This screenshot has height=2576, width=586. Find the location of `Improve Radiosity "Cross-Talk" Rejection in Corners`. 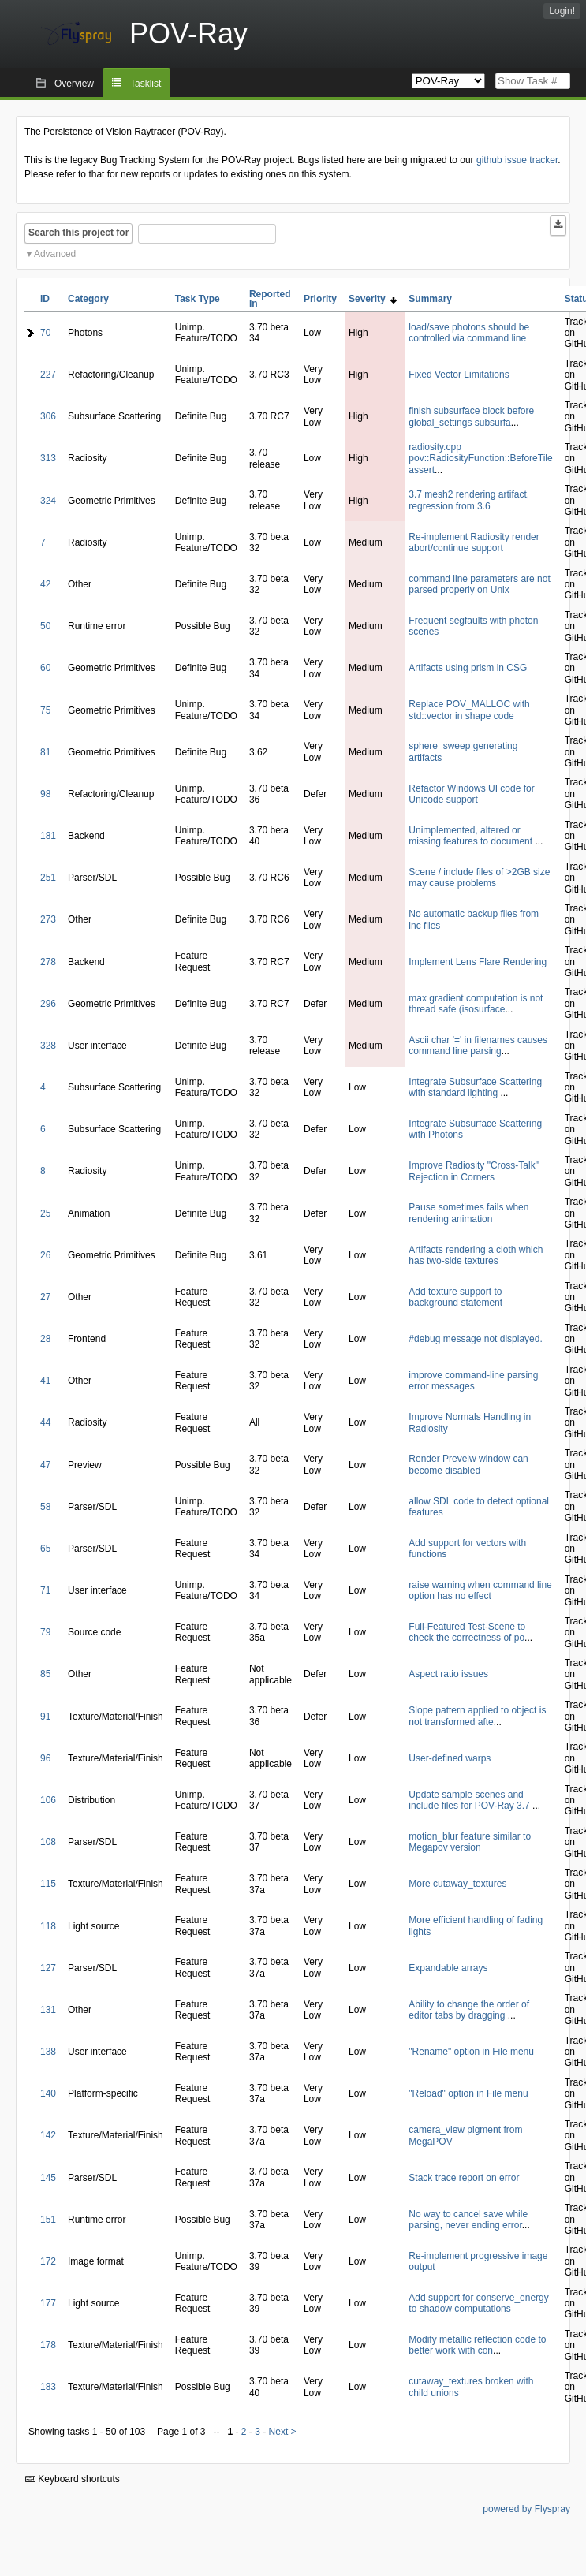

Improve Radiosity "Cross-Talk" Rejection in Corners is located at coordinates (474, 1171).